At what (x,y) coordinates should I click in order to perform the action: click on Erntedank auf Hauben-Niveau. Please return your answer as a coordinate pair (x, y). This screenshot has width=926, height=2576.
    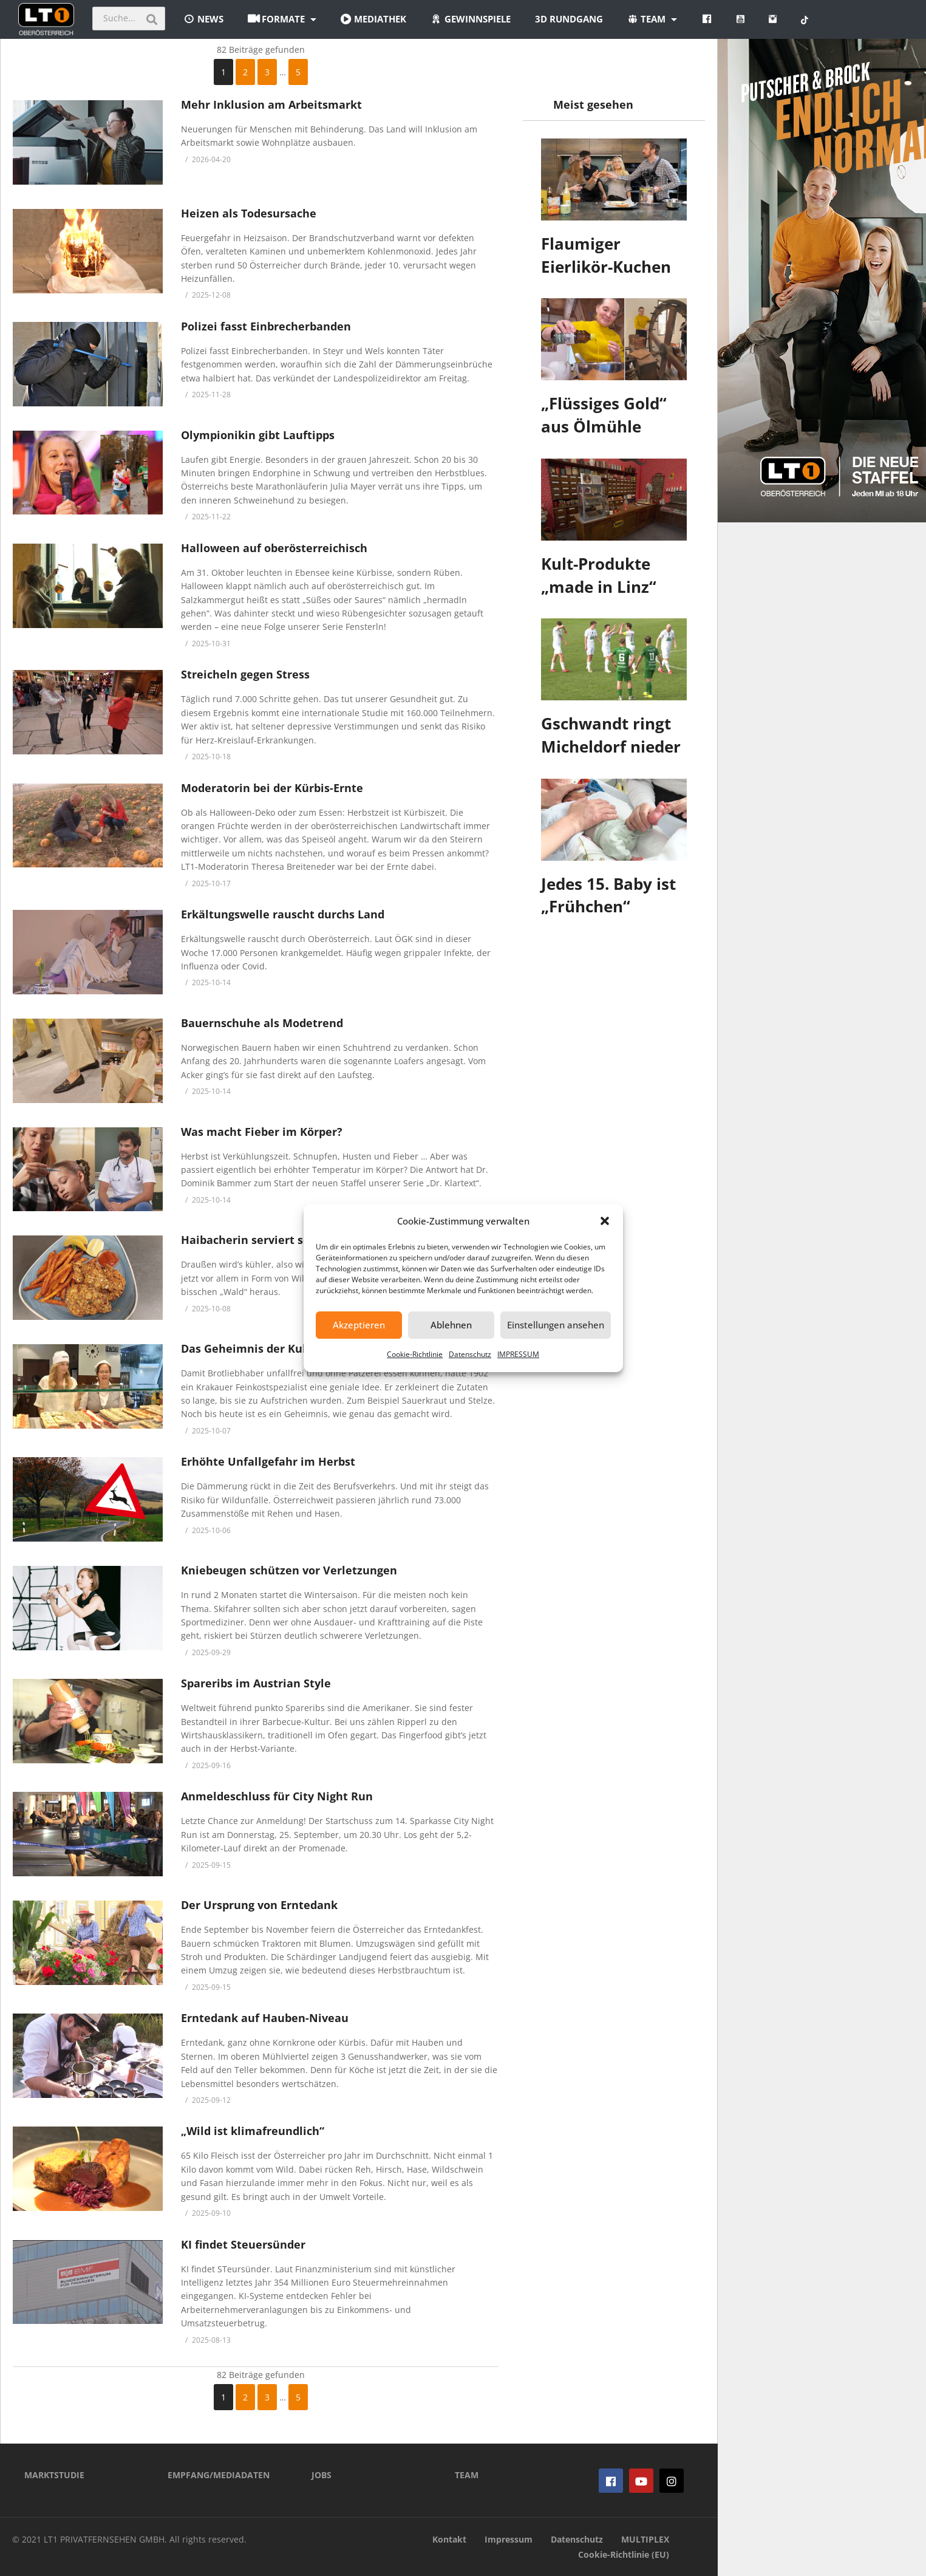
    Looking at the image, I should click on (265, 2018).